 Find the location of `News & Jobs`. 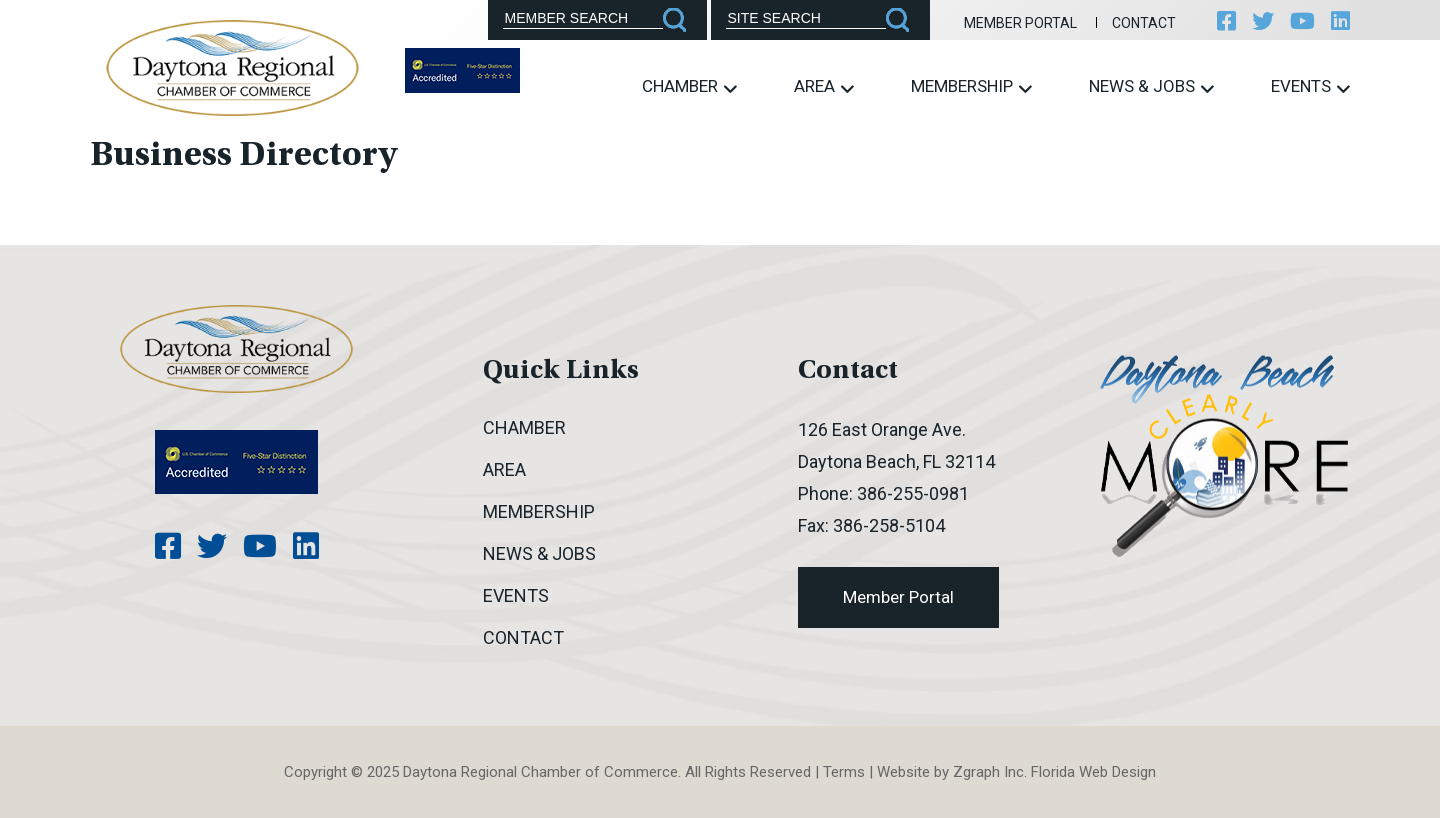

News & Jobs is located at coordinates (1151, 86).